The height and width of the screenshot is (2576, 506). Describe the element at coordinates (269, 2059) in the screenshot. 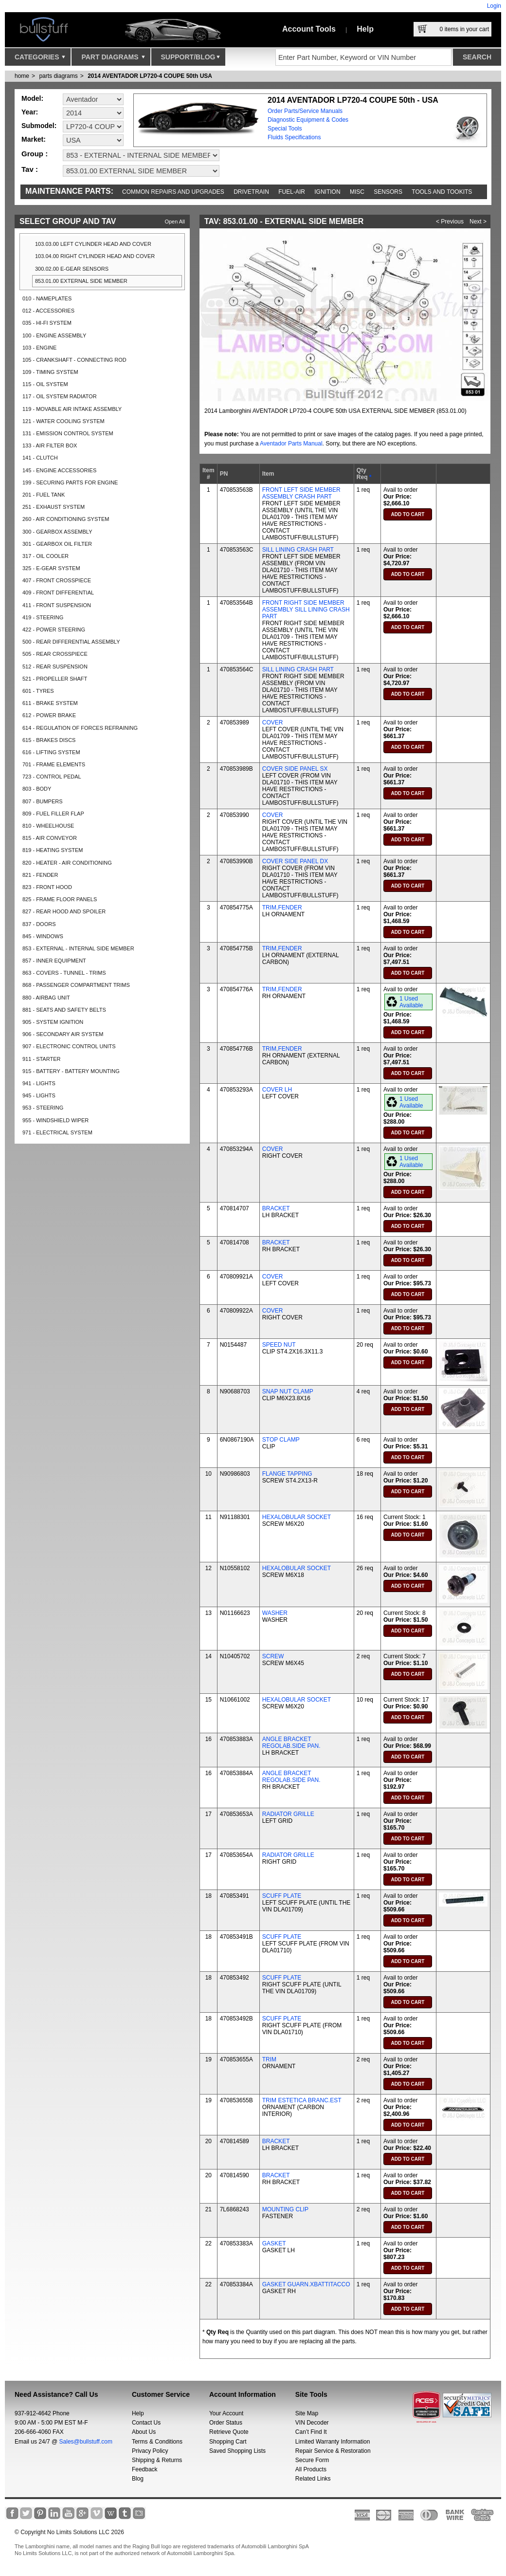

I see `TRIM` at that location.